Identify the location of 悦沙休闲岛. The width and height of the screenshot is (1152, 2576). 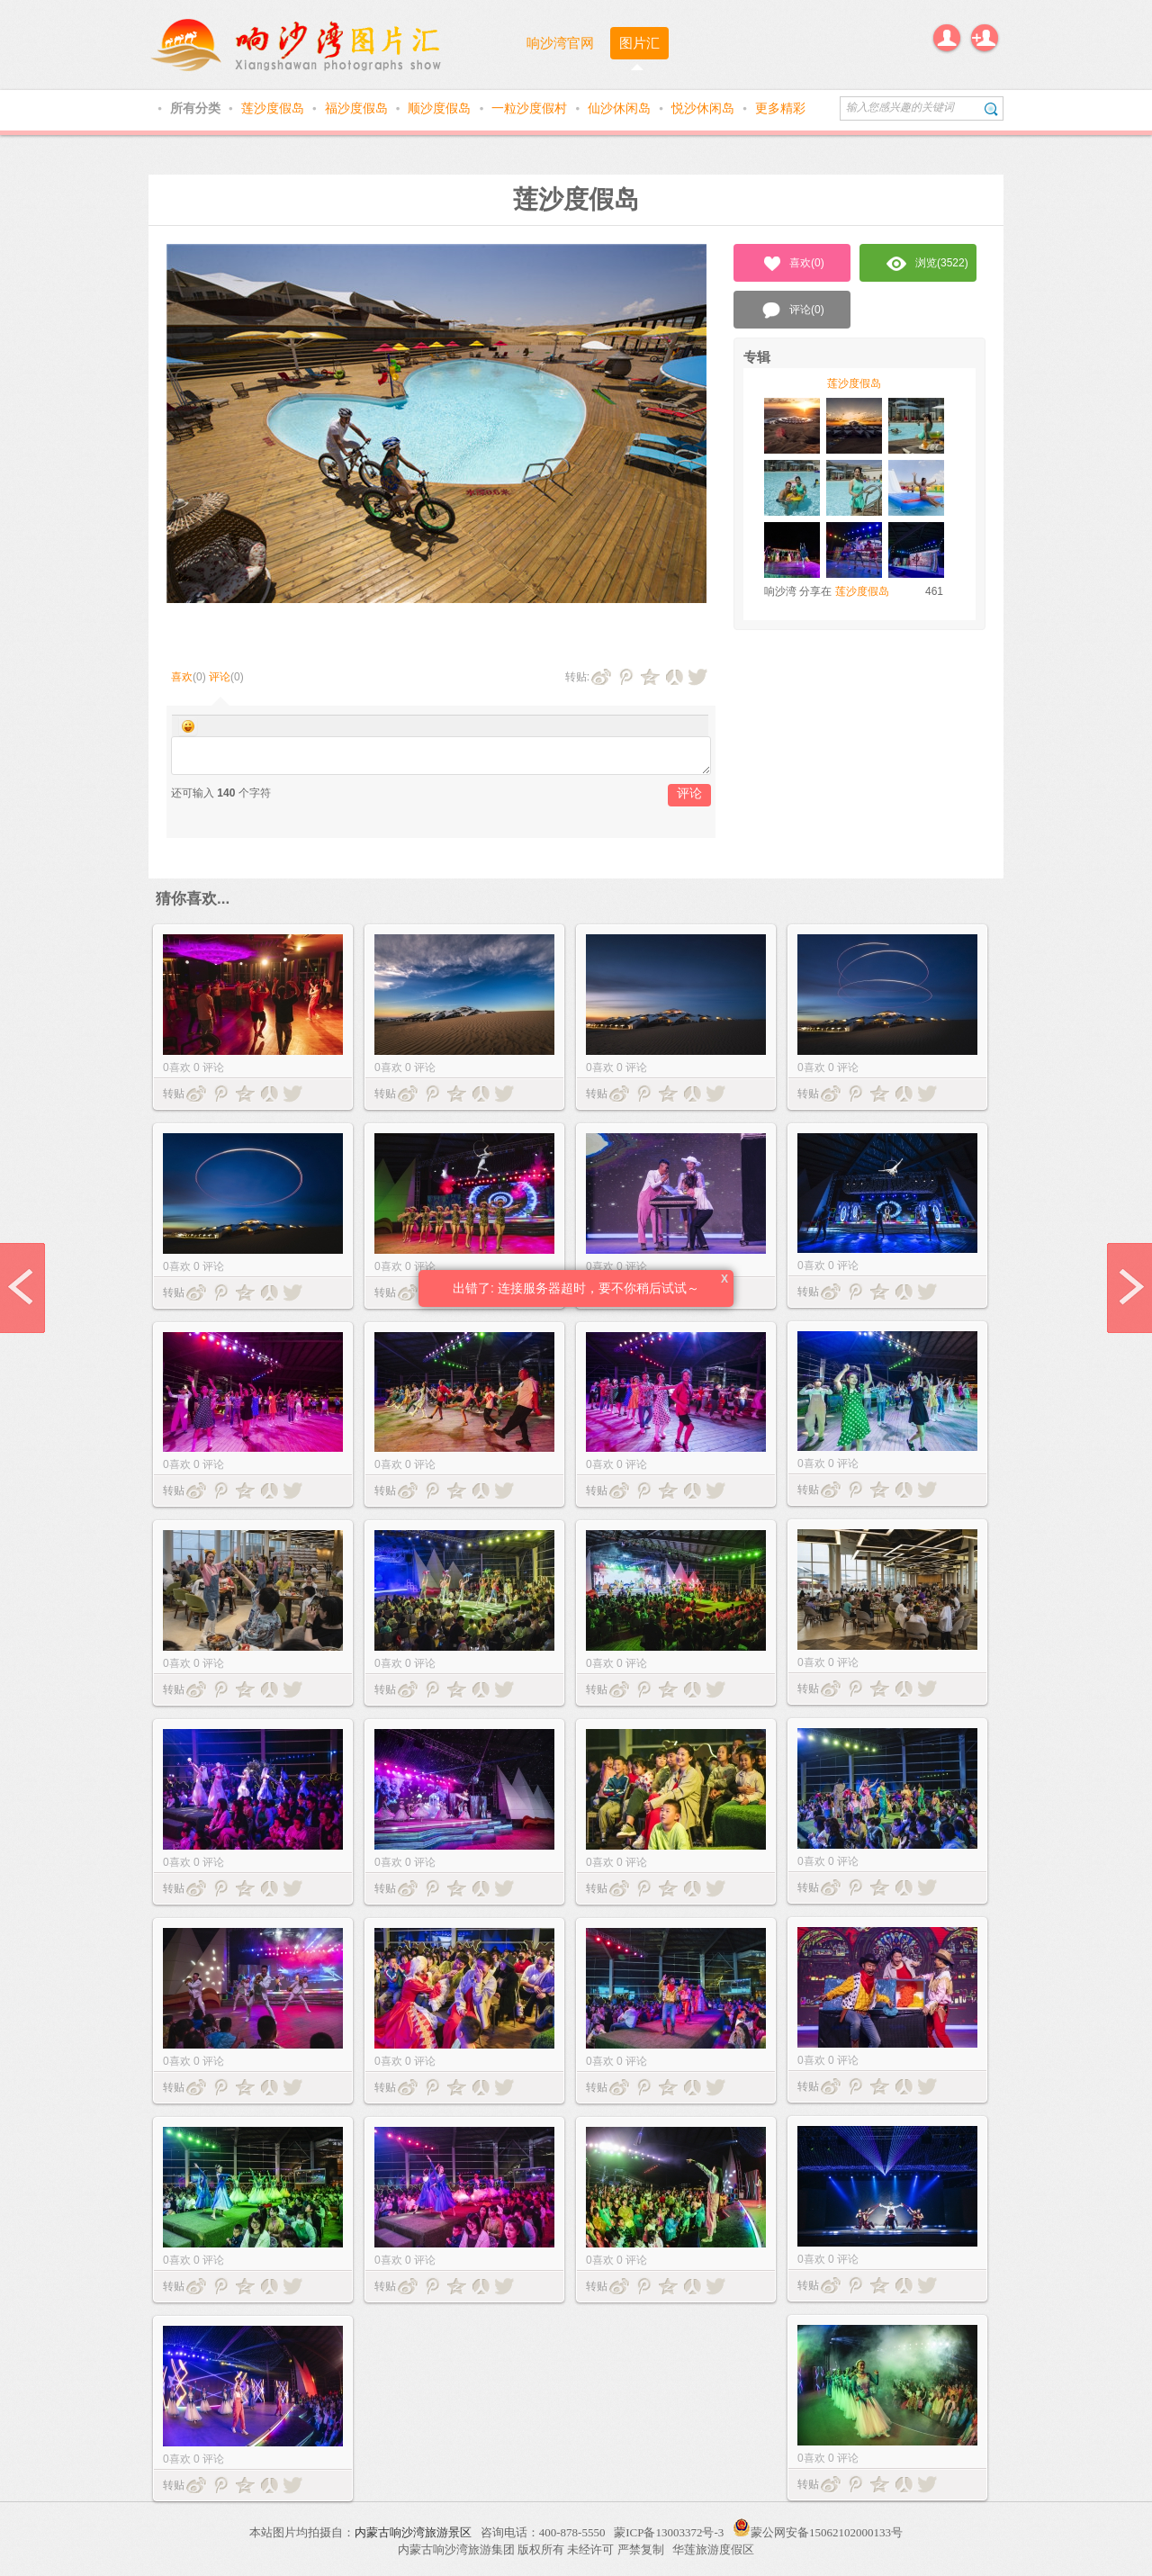
(704, 108).